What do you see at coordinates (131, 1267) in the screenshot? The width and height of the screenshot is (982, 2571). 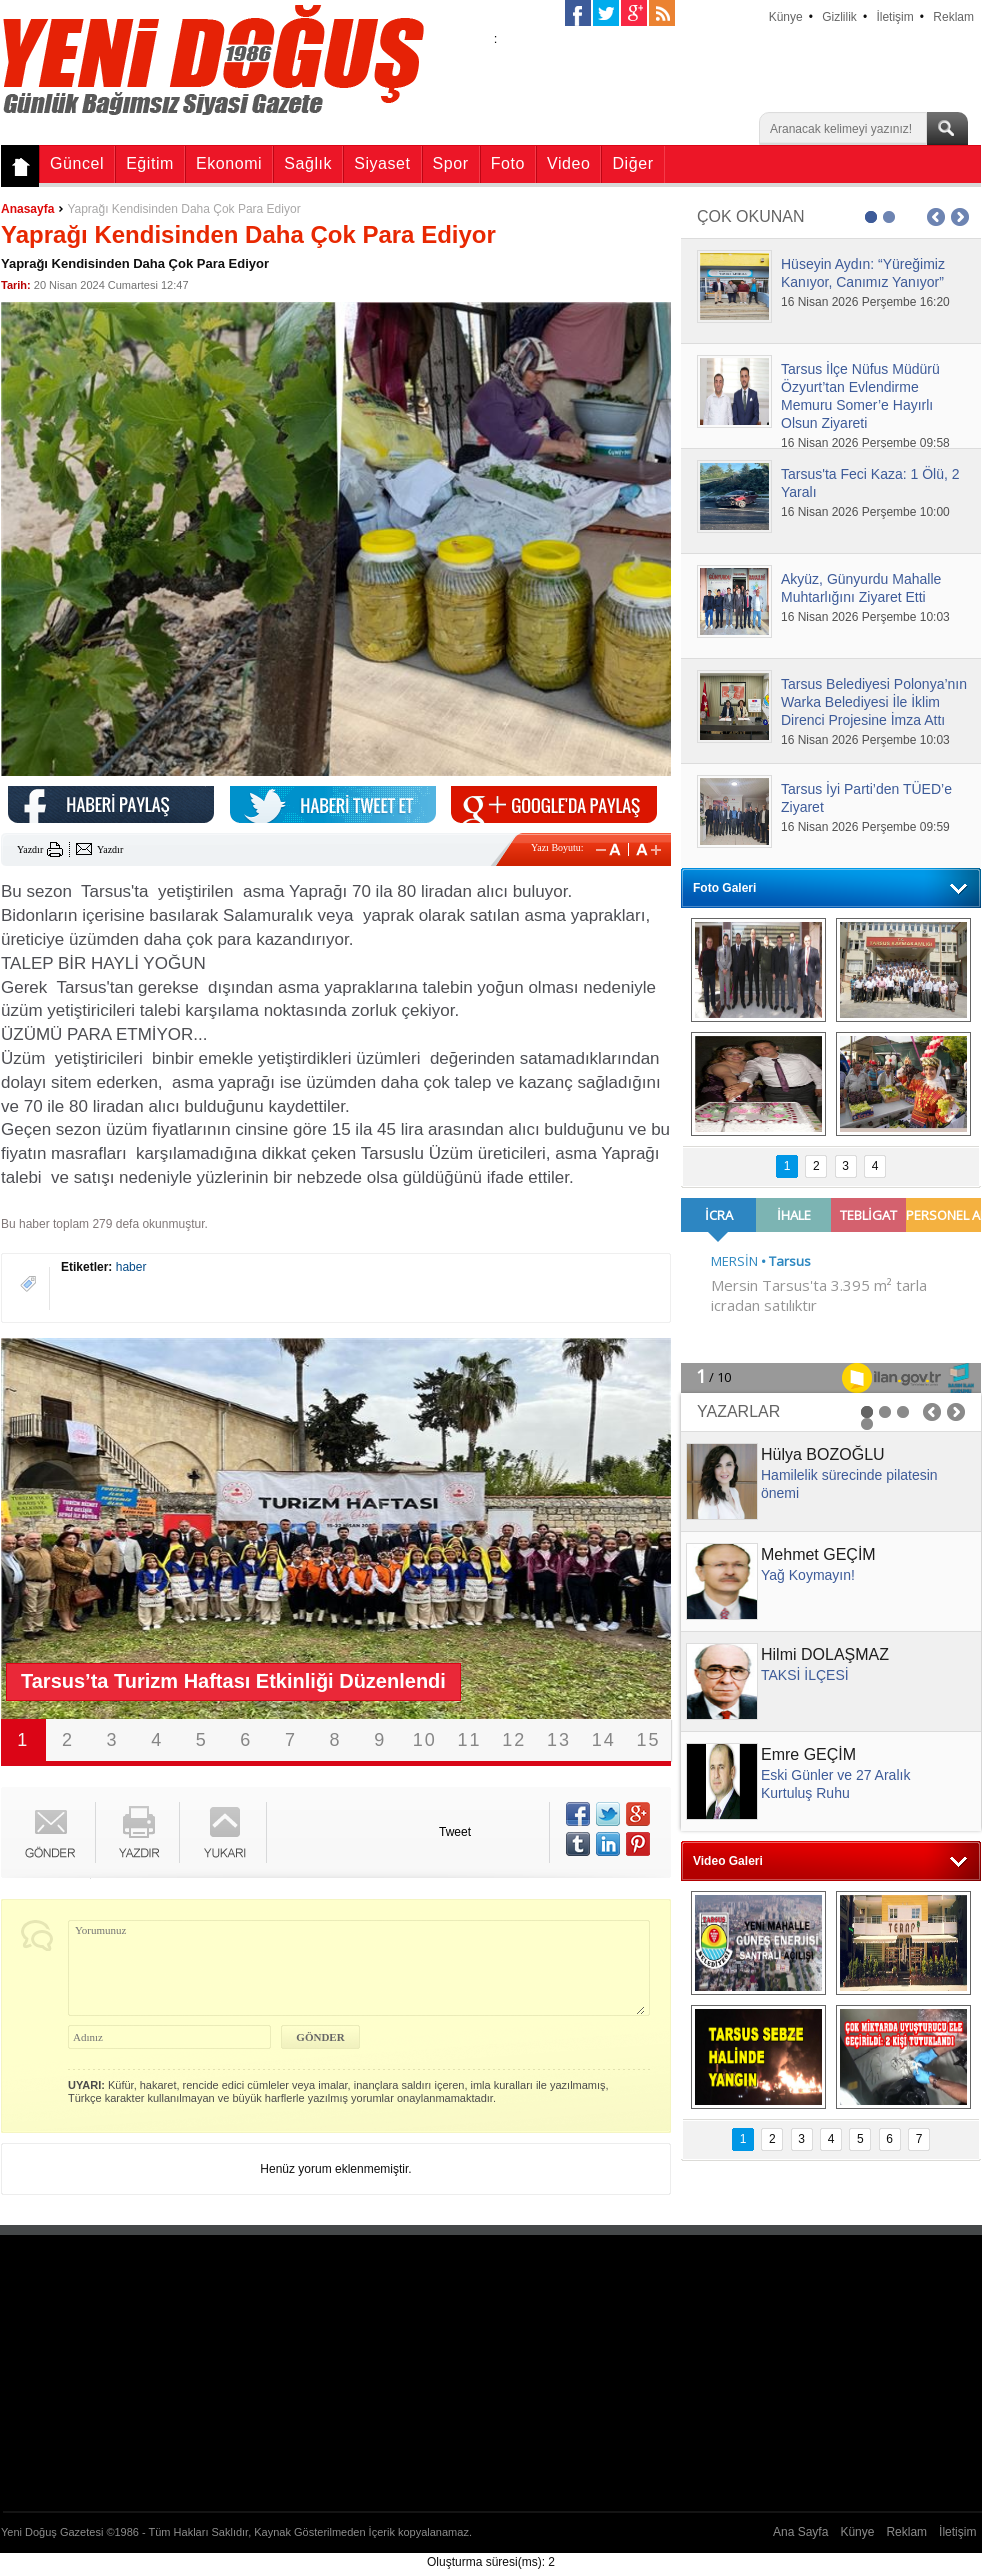 I see `haber` at bounding box center [131, 1267].